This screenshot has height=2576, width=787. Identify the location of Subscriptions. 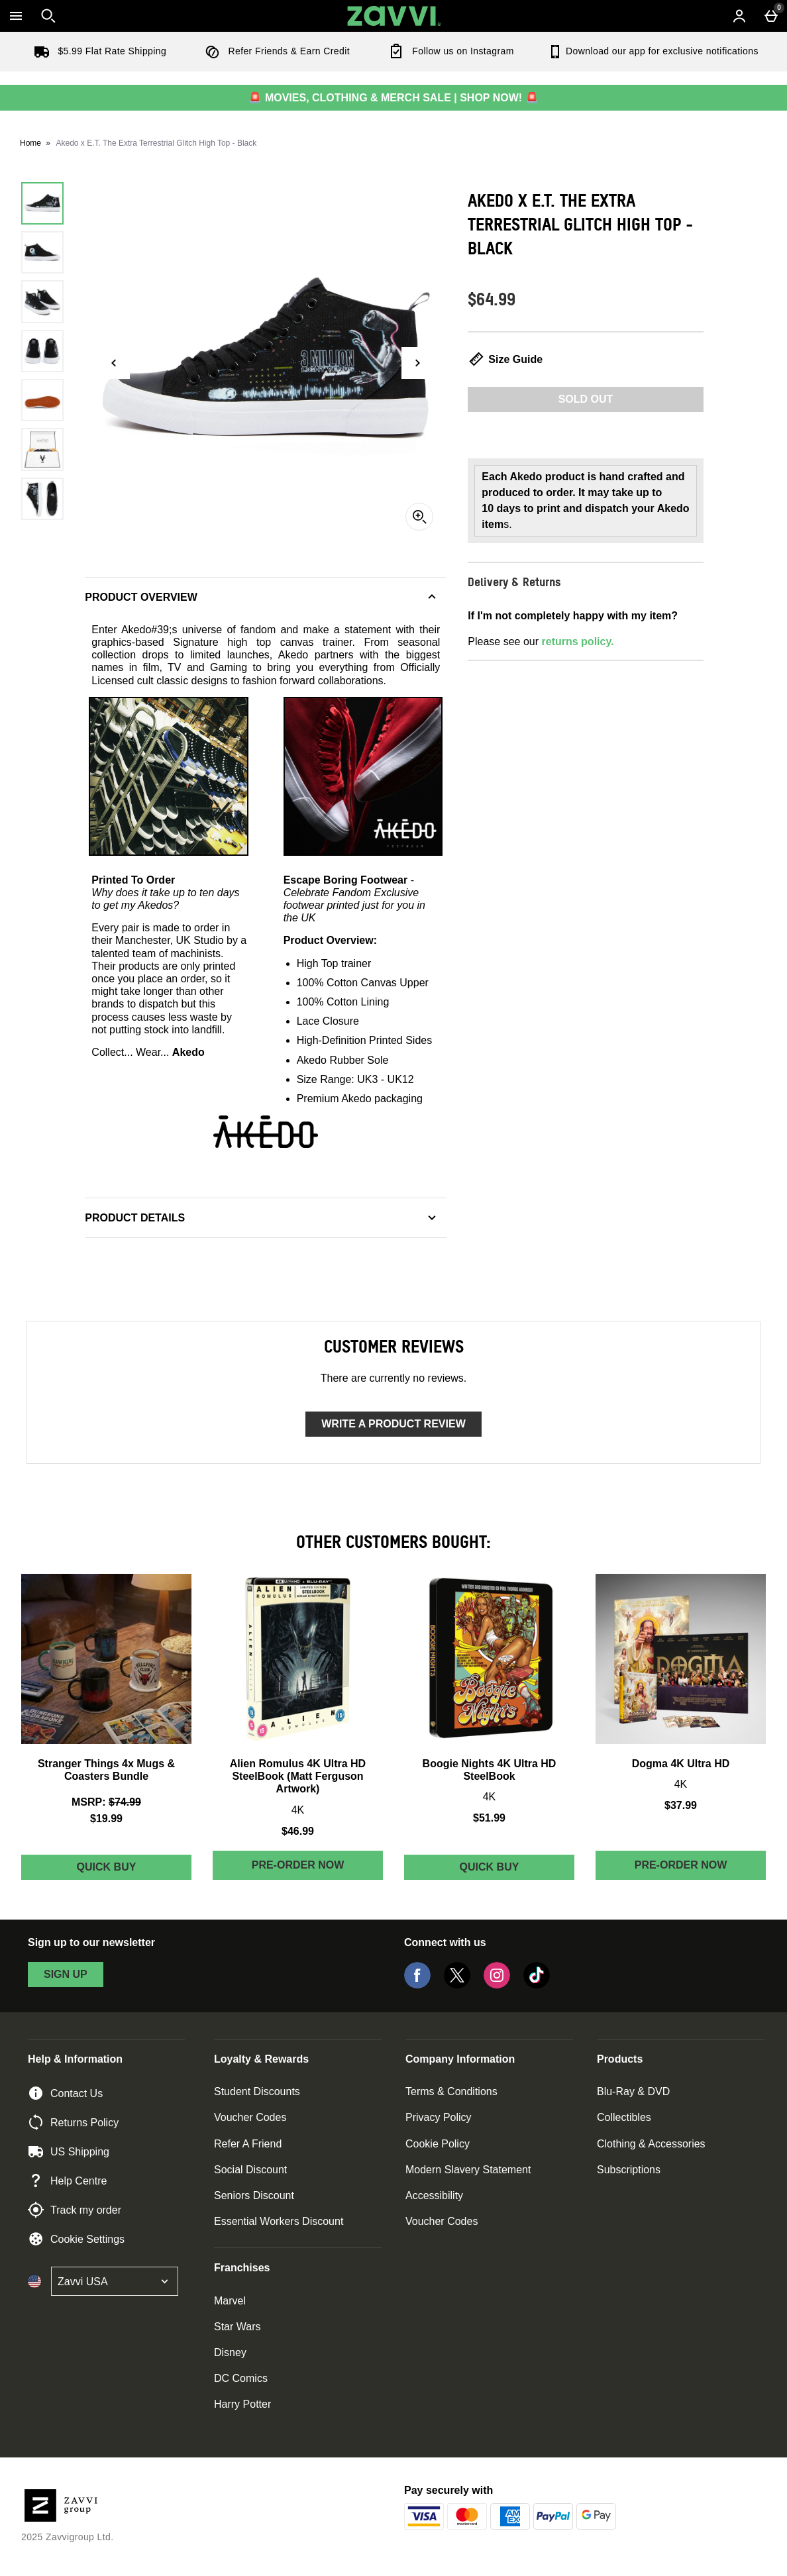
(628, 2169).